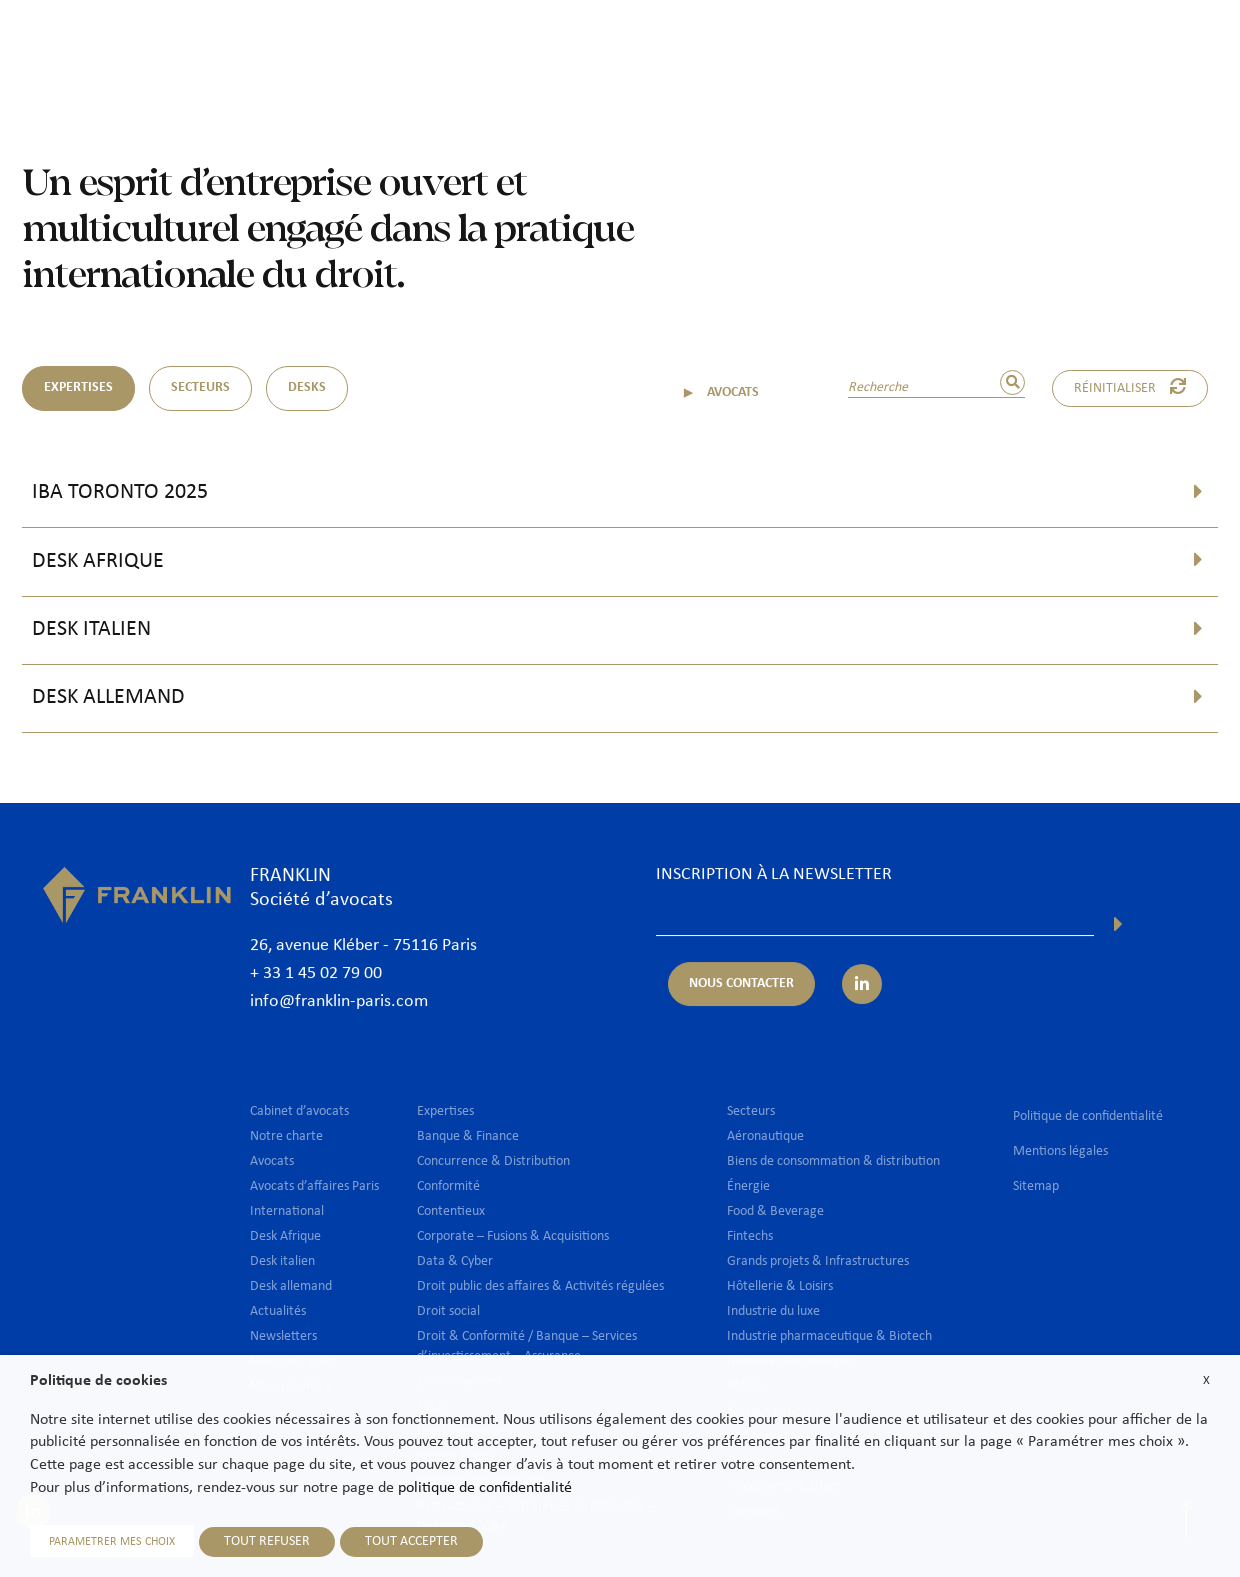 This screenshot has width=1240, height=1577. Describe the element at coordinates (633, 47) in the screenshot. I see `Expertises & Secteurs` at that location.